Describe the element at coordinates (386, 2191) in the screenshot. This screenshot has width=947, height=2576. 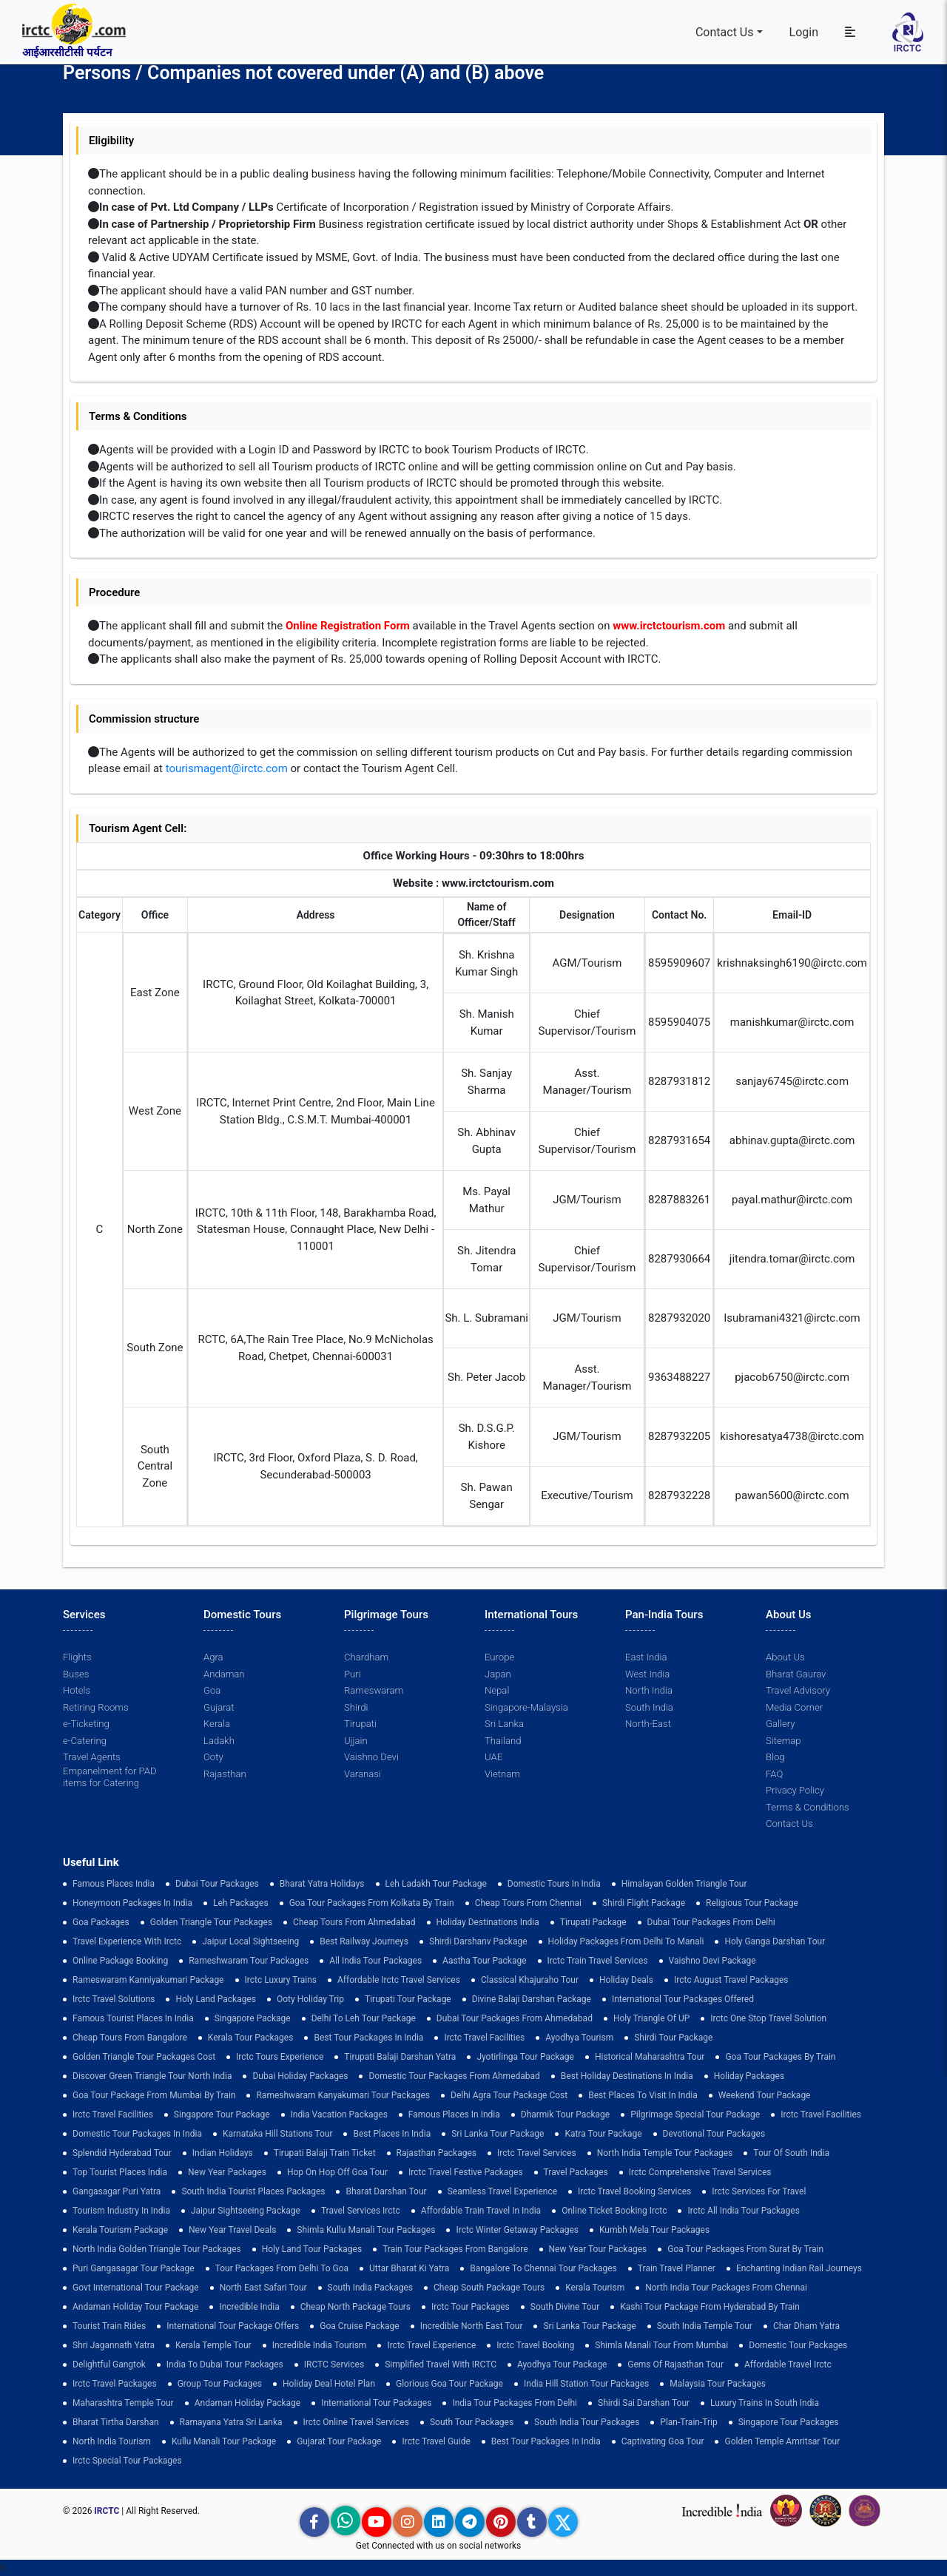
I see `Bharat Darshan Tour` at that location.